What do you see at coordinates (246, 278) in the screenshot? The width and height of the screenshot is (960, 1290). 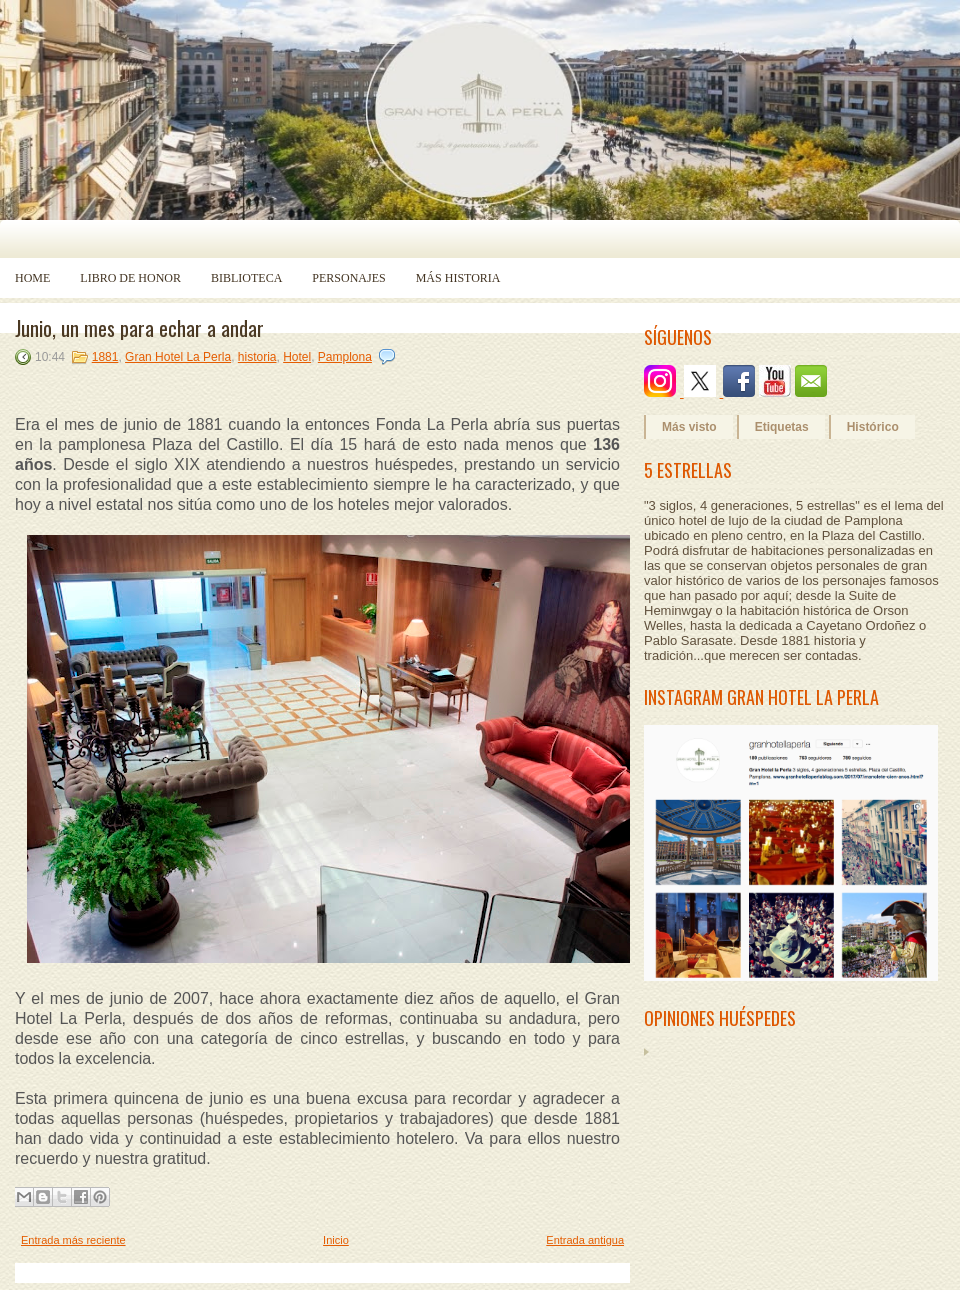 I see `Biblioteca` at bounding box center [246, 278].